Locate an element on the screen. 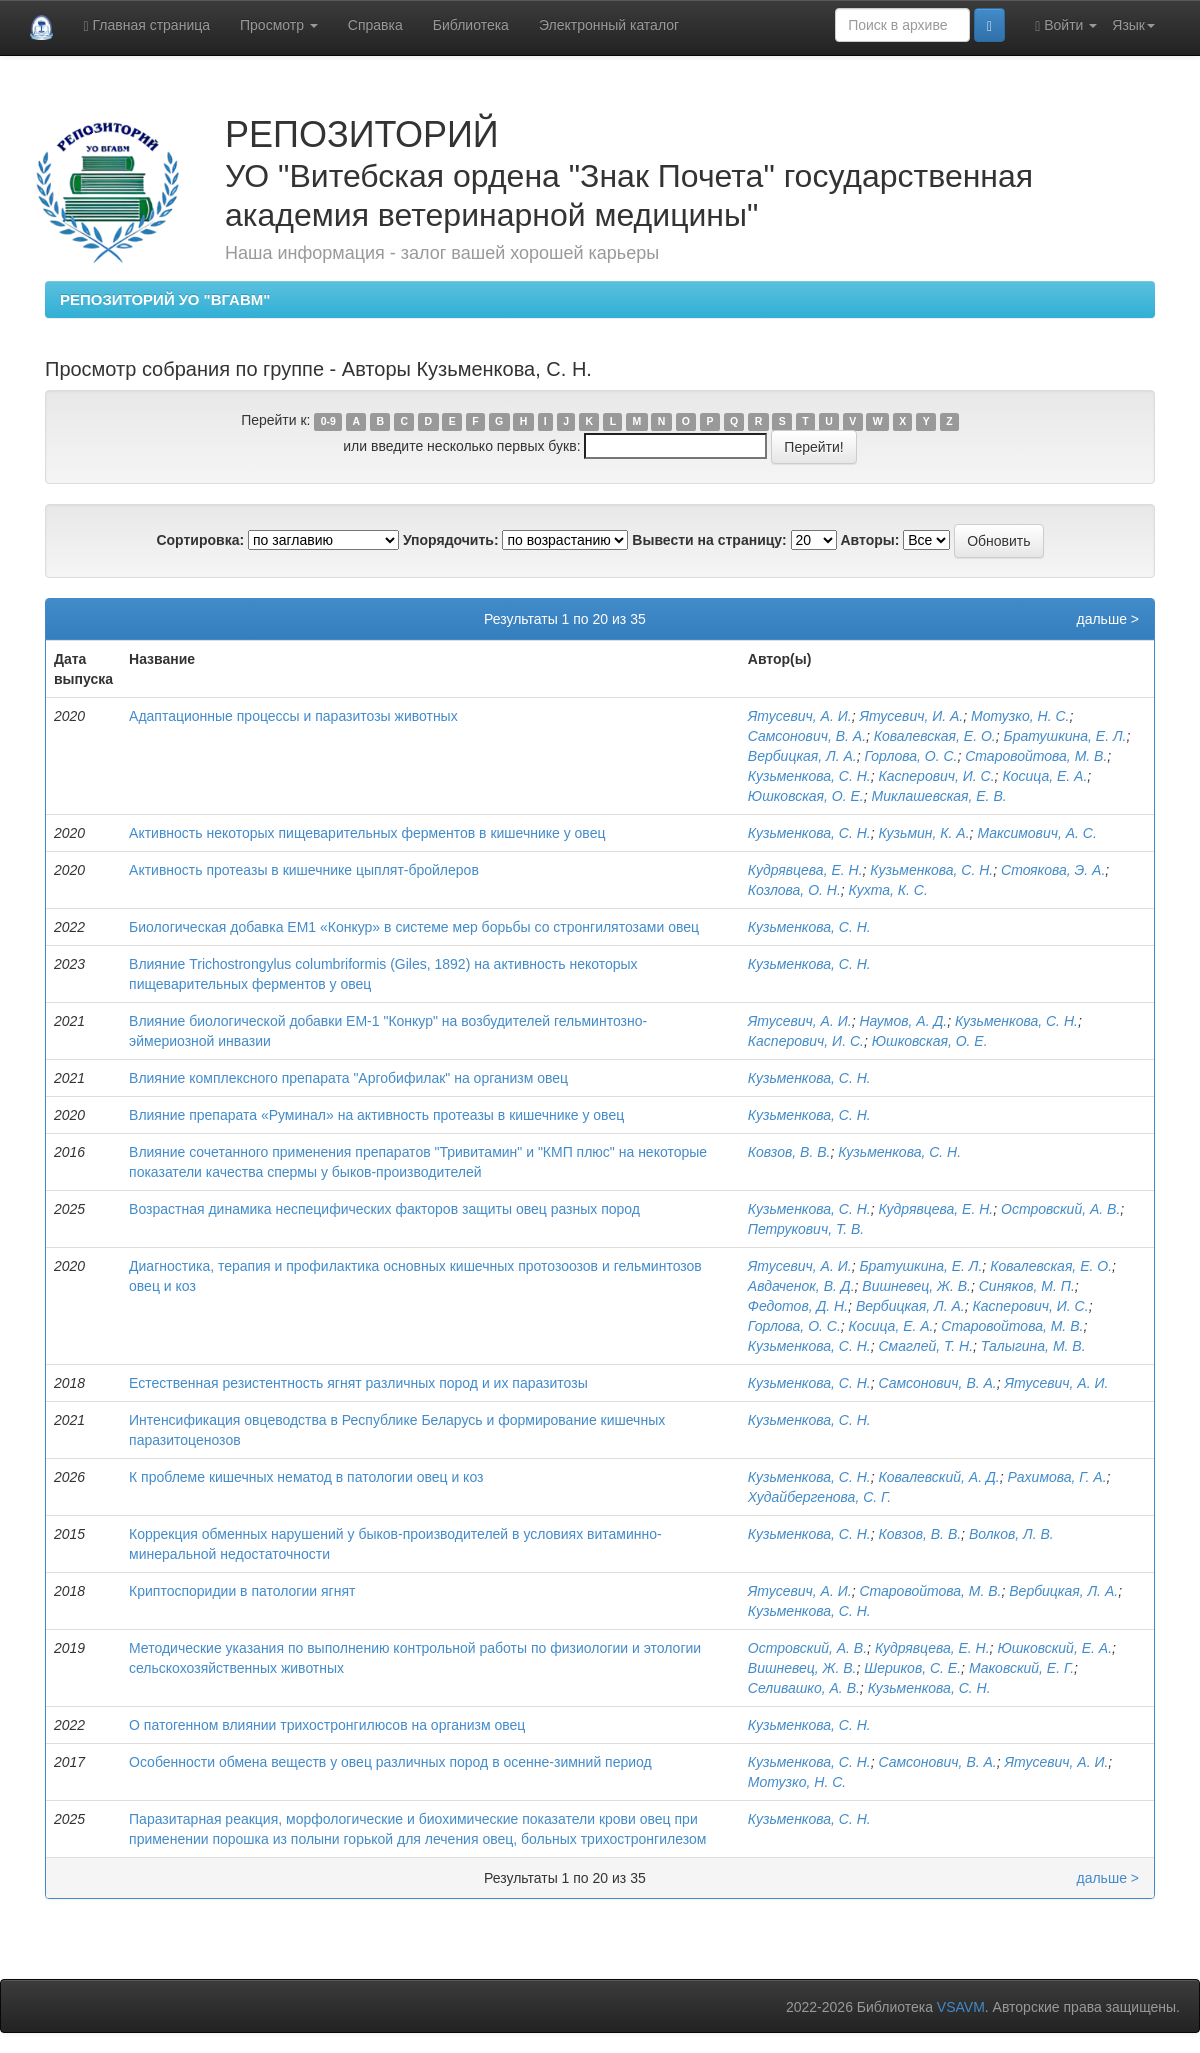 The image size is (1200, 2053). РЕПОЗИТОРИЙ УО "ВГАВМ" is located at coordinates (165, 299).